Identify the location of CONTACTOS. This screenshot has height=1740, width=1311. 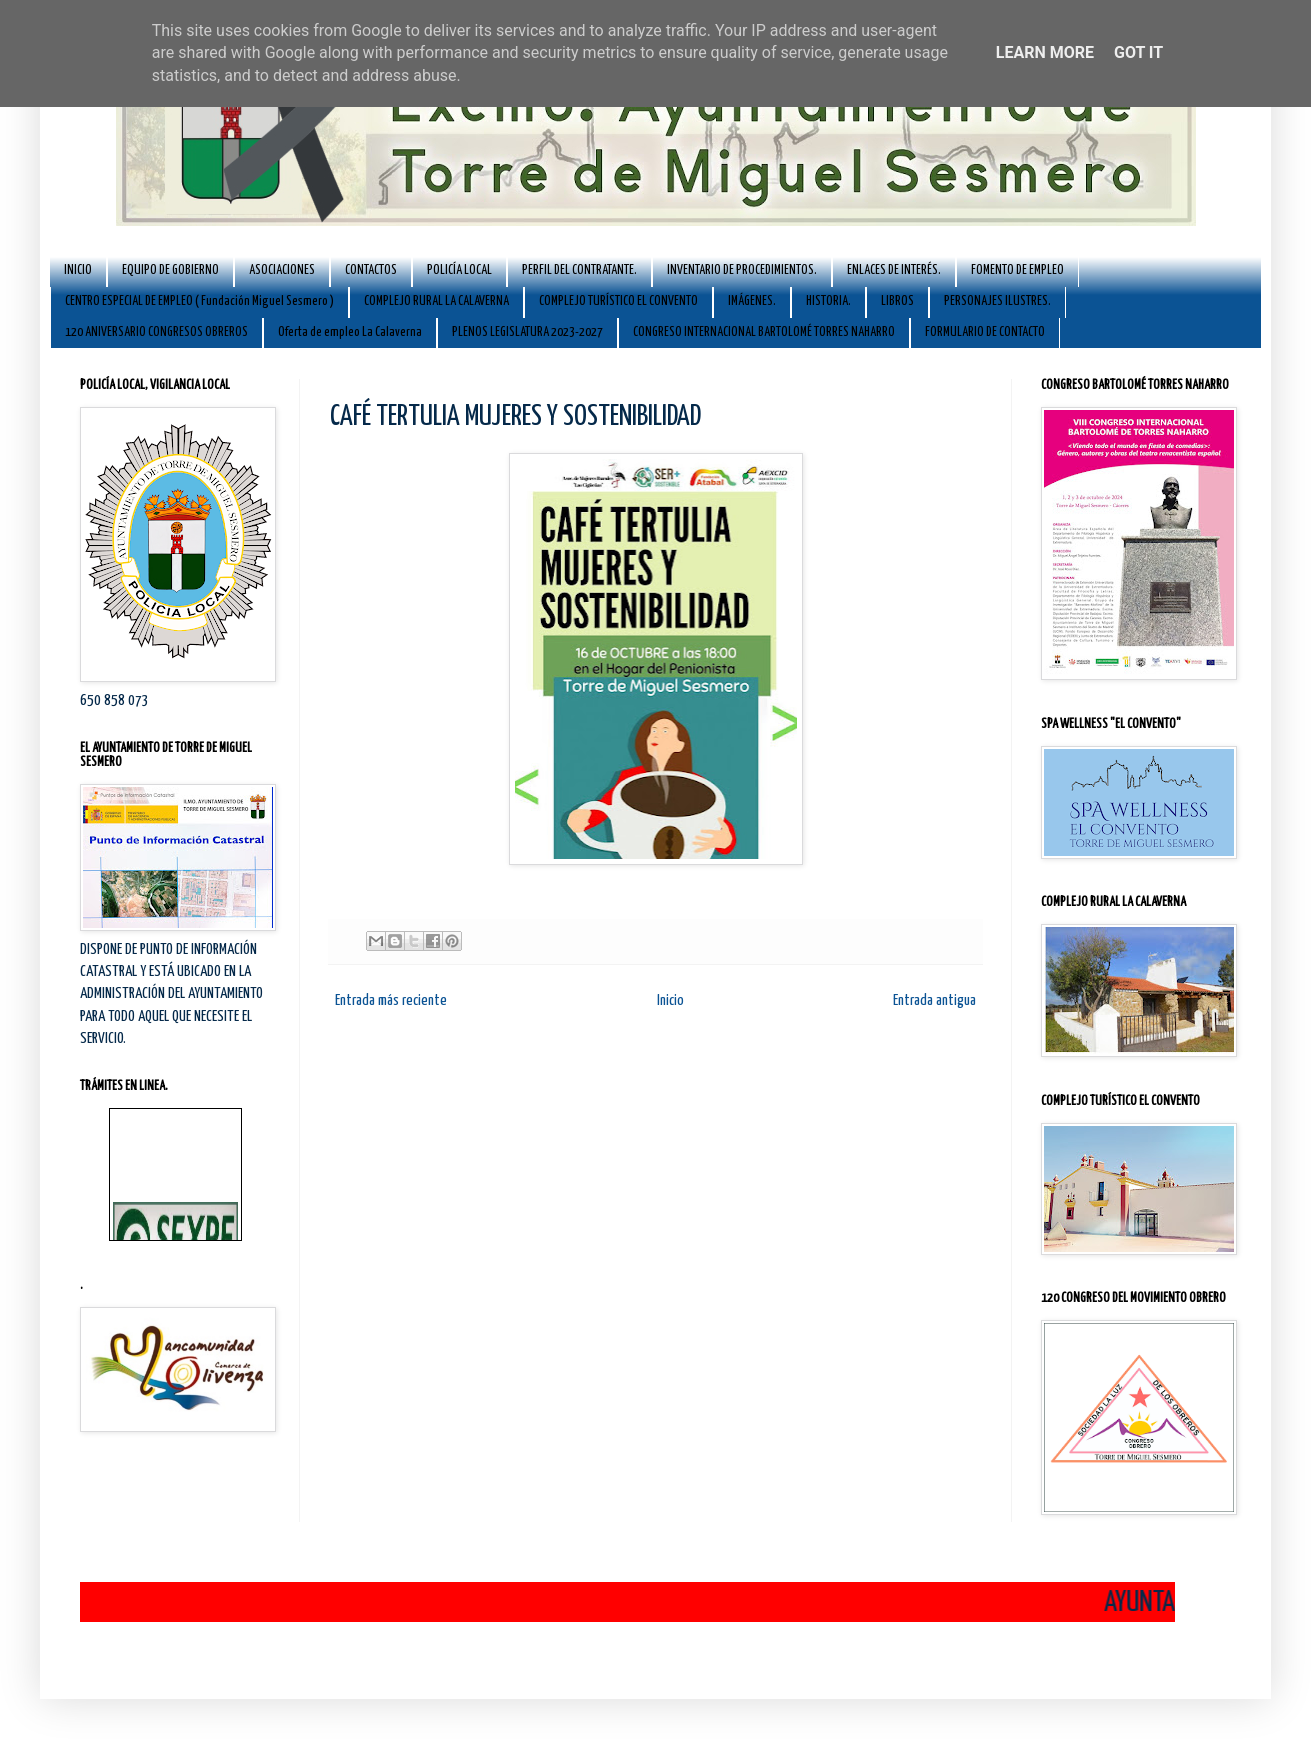
(371, 270).